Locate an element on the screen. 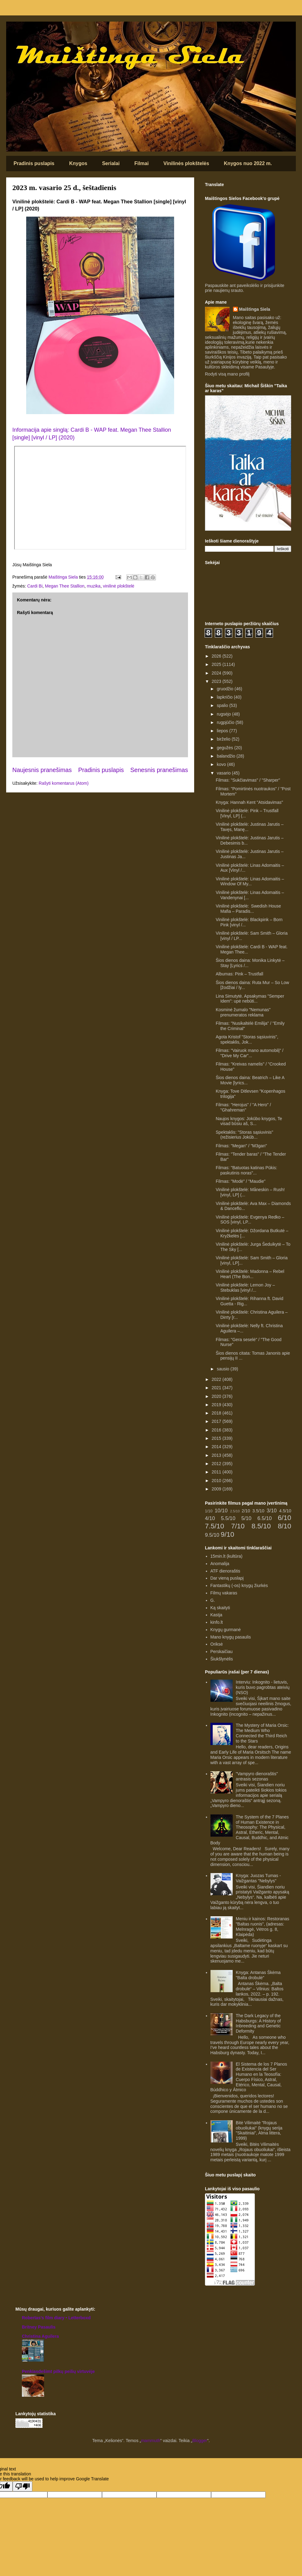 This screenshot has height=2576, width=302. Fantastikų (-os) knygų žiurkės is located at coordinates (239, 1585).